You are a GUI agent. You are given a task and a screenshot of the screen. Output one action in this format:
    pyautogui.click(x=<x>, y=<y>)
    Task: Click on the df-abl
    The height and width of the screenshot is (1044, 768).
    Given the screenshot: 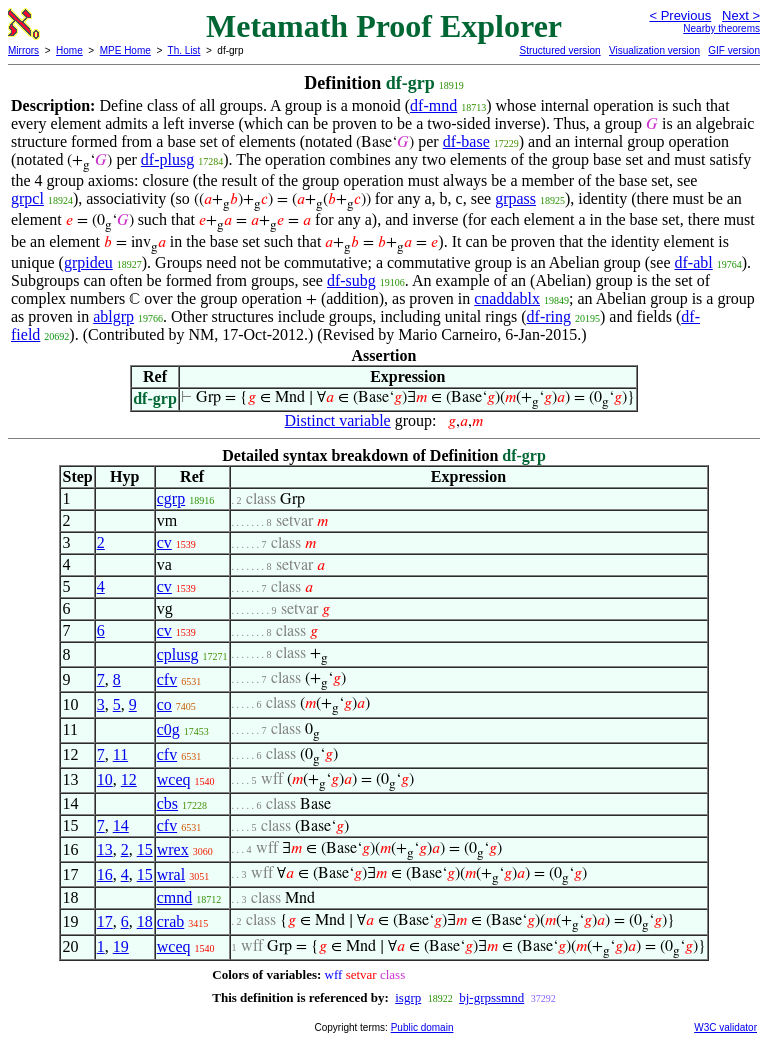 What is the action you would take?
    pyautogui.click(x=694, y=262)
    